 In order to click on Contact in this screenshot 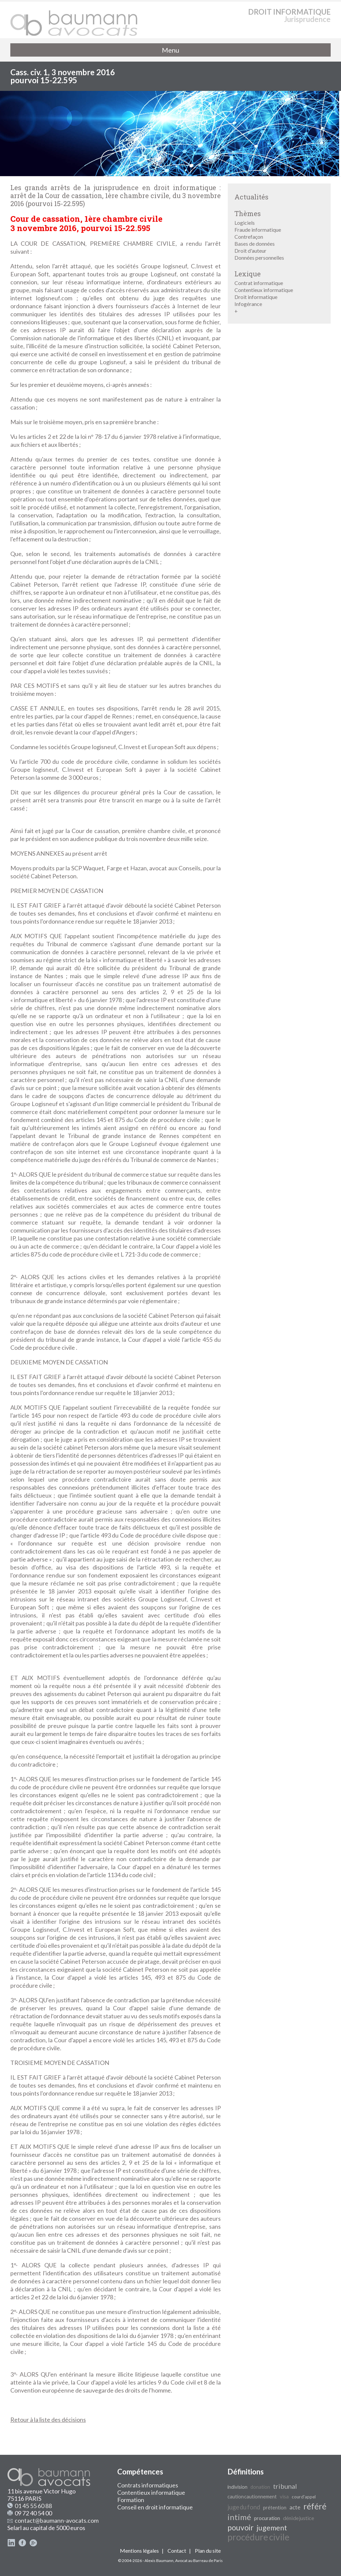, I will do `click(177, 2550)`.